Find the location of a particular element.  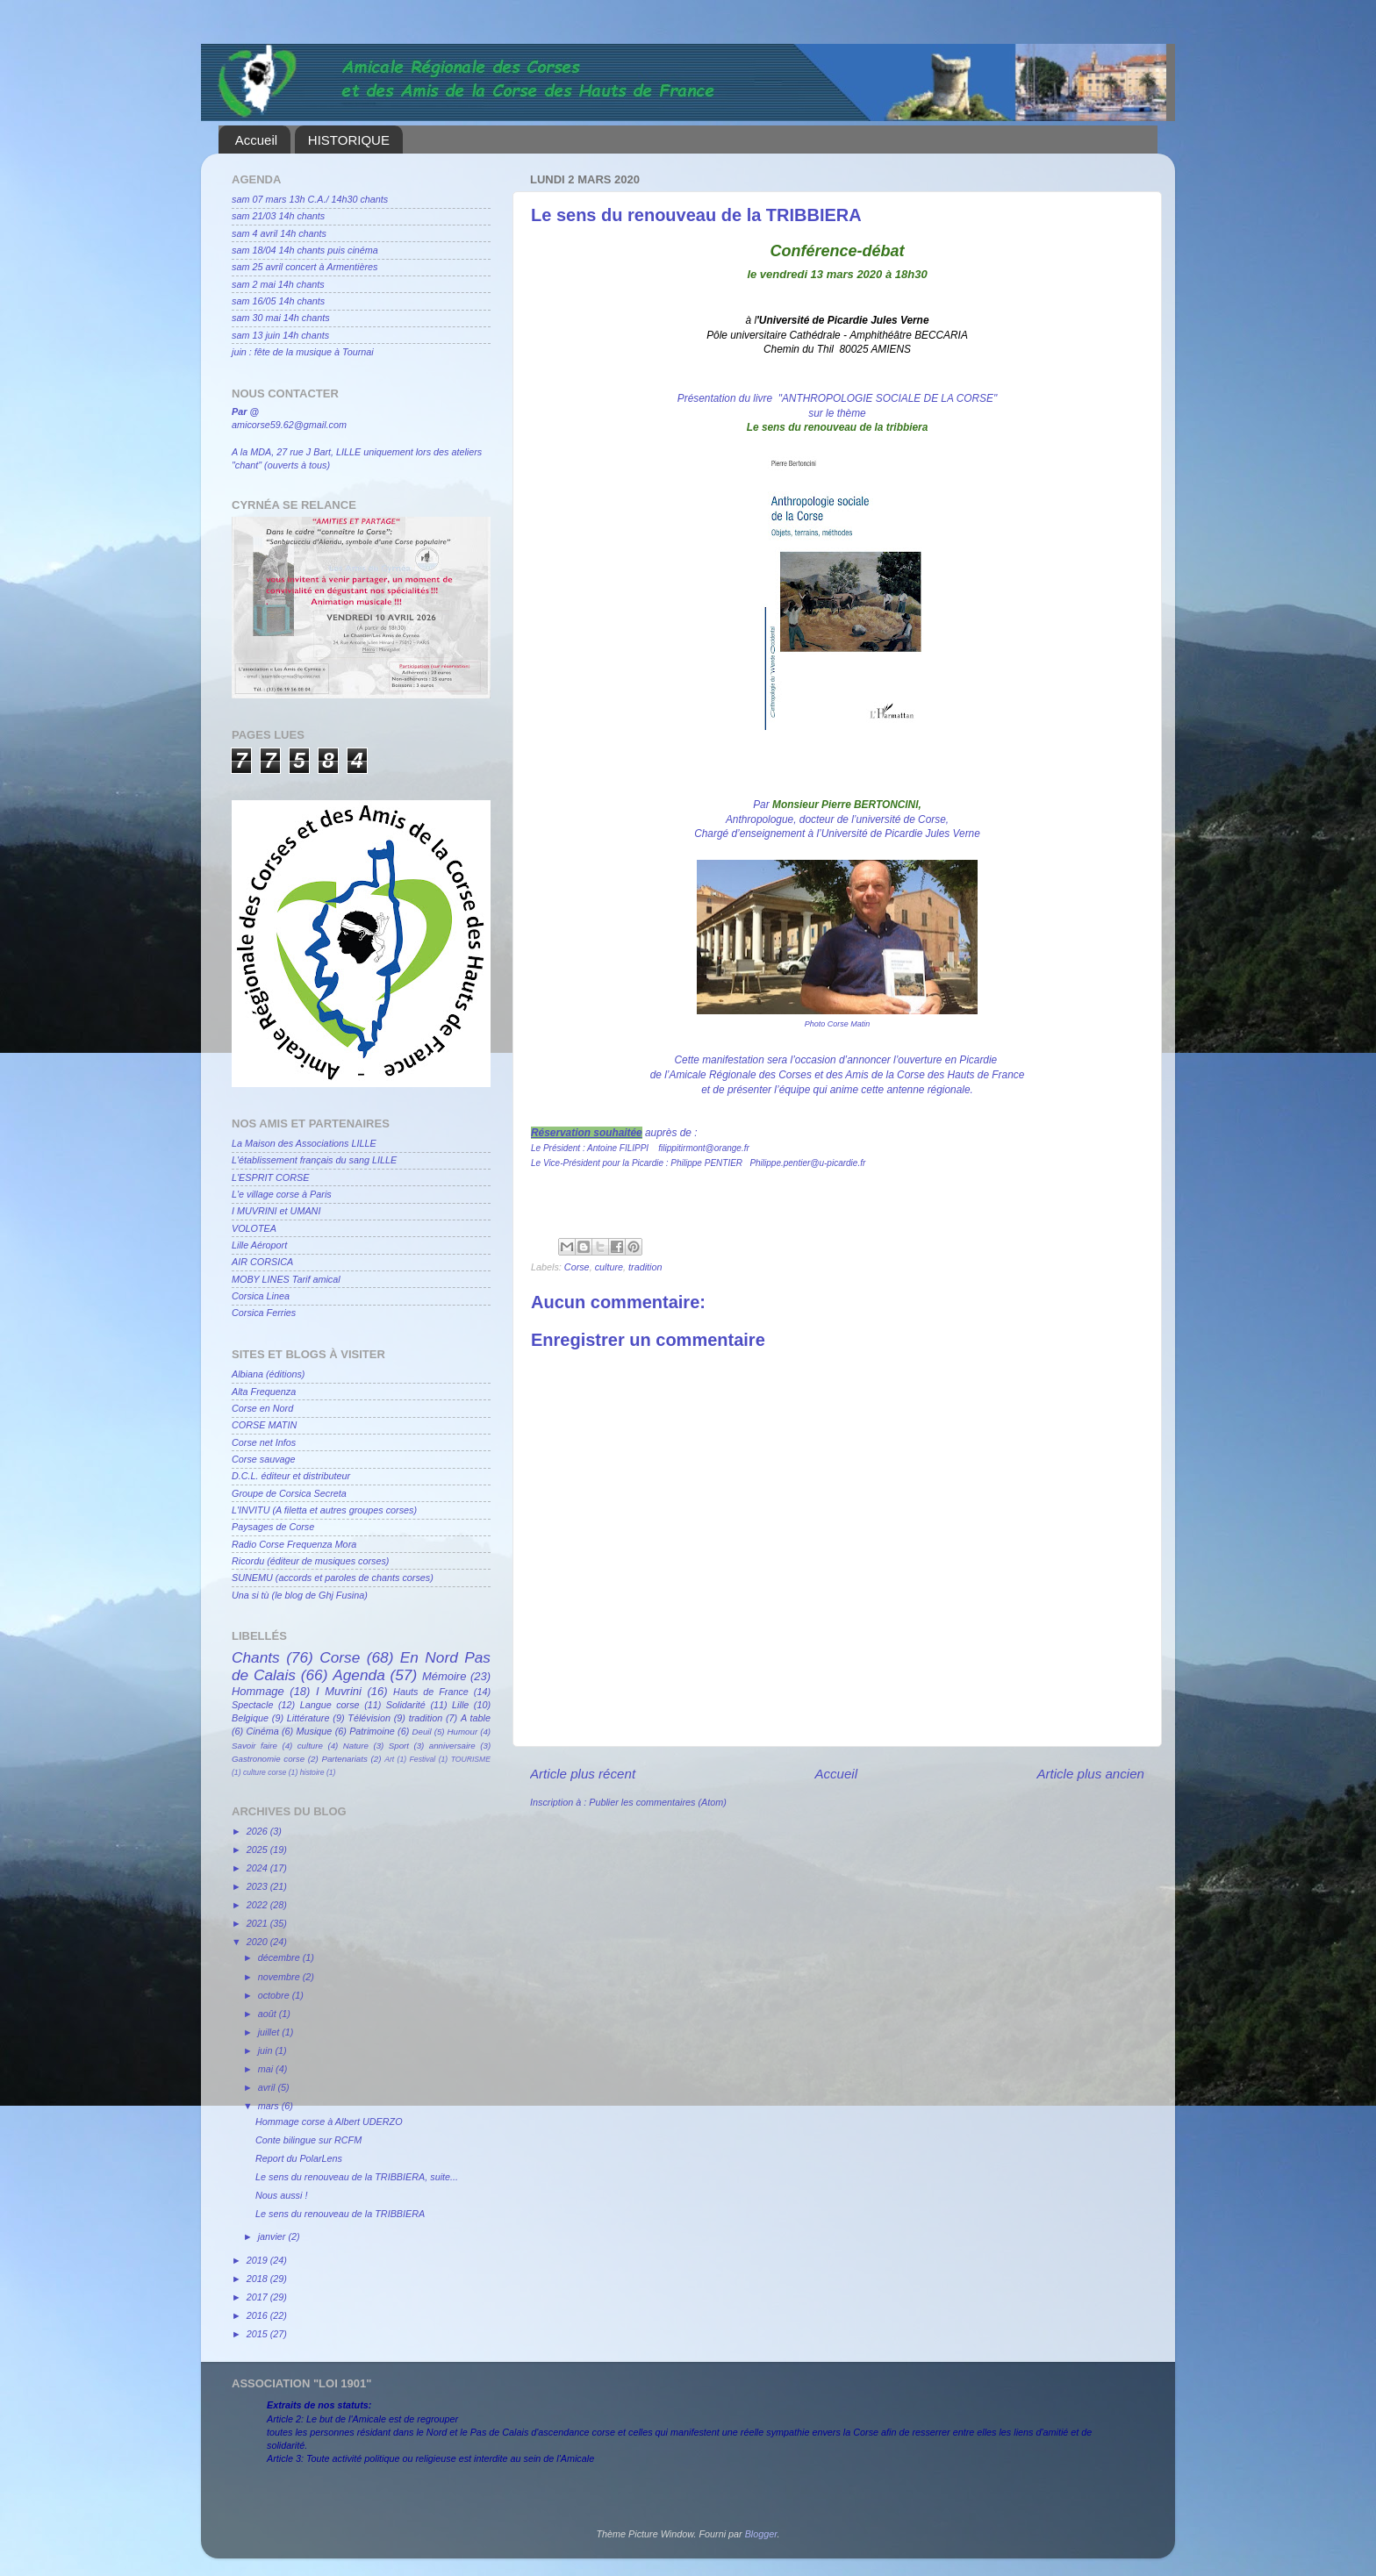

Musique is located at coordinates (315, 1731).